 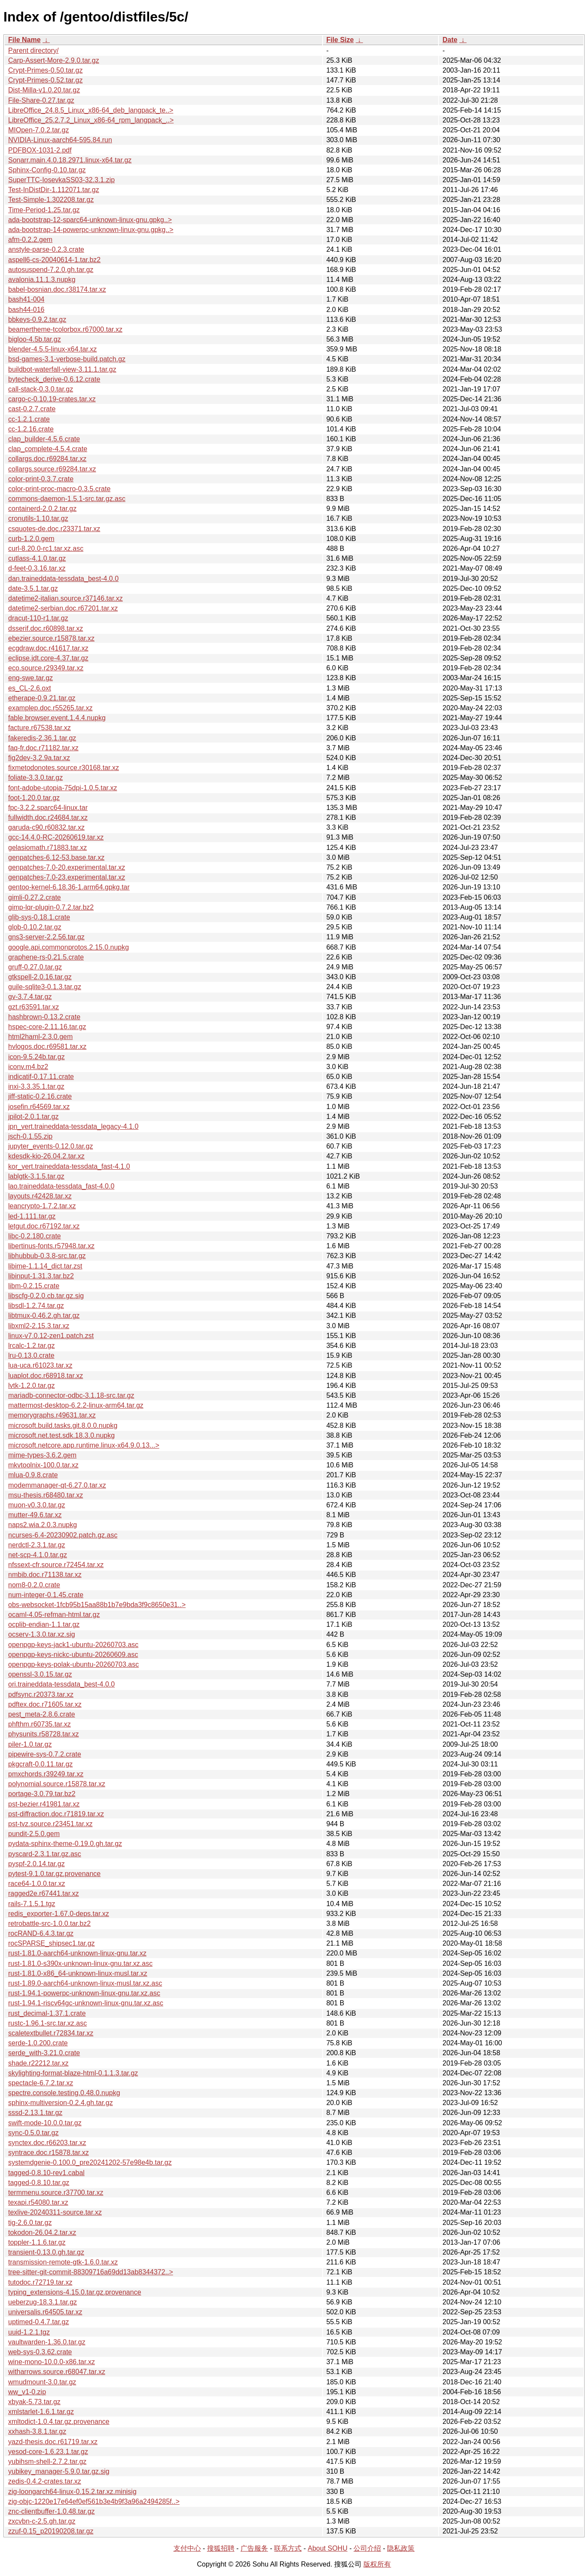 What do you see at coordinates (91, 120) in the screenshot?
I see `LibreOffice_25.2.7.2_Linux_x86-64_rpm_langpack_..>` at bounding box center [91, 120].